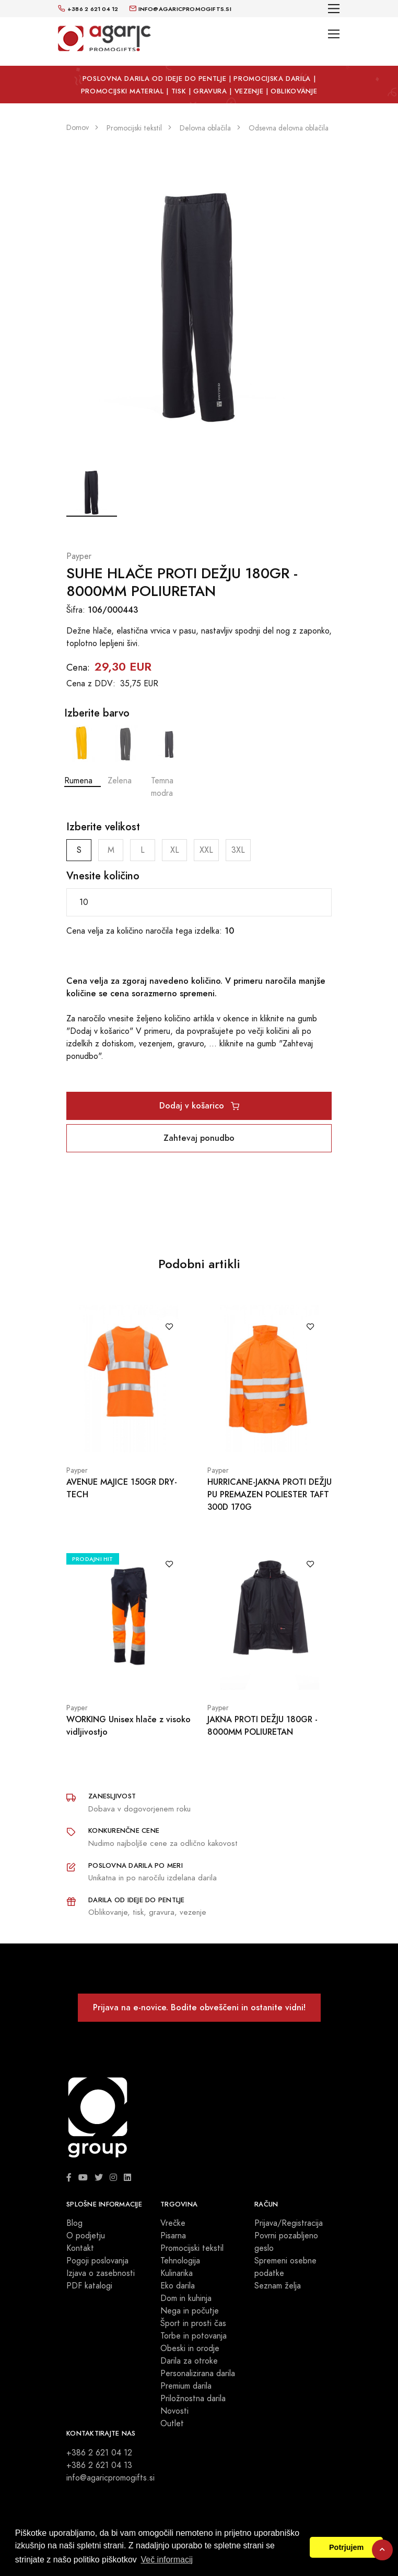 This screenshot has height=2576, width=398. What do you see at coordinates (85, 2235) in the screenshot?
I see `O podjetju` at bounding box center [85, 2235].